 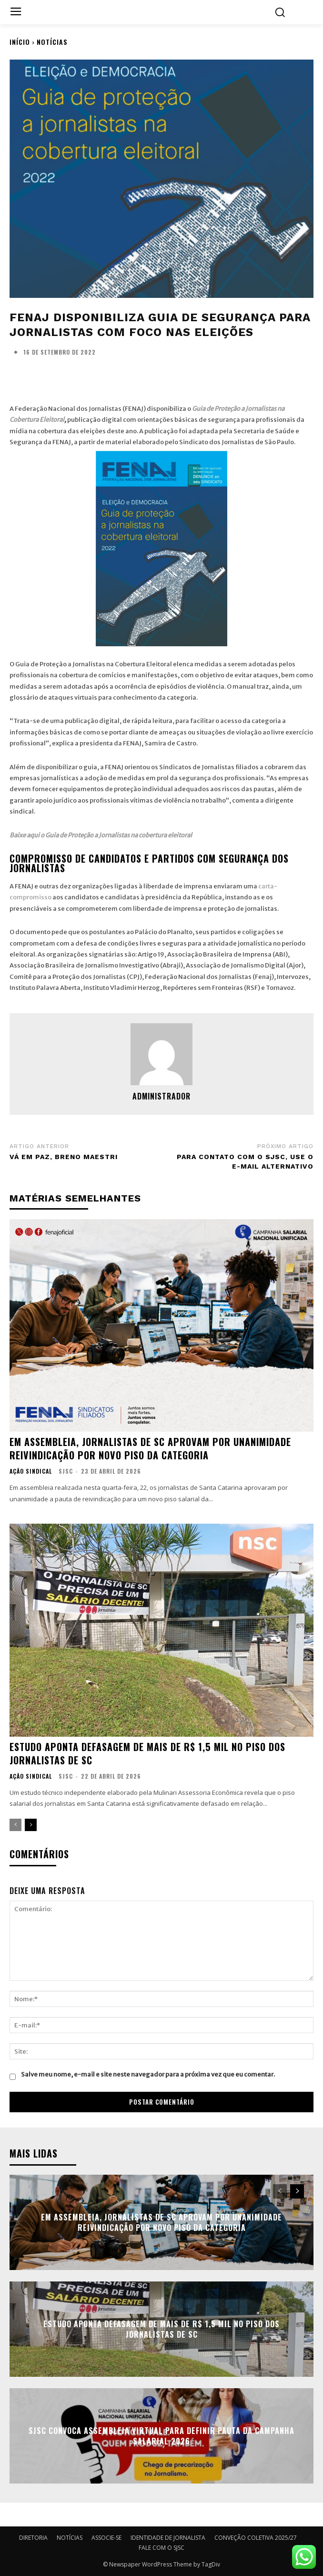 What do you see at coordinates (64, 1157) in the screenshot?
I see `Vá em paz, Breno Maestri` at bounding box center [64, 1157].